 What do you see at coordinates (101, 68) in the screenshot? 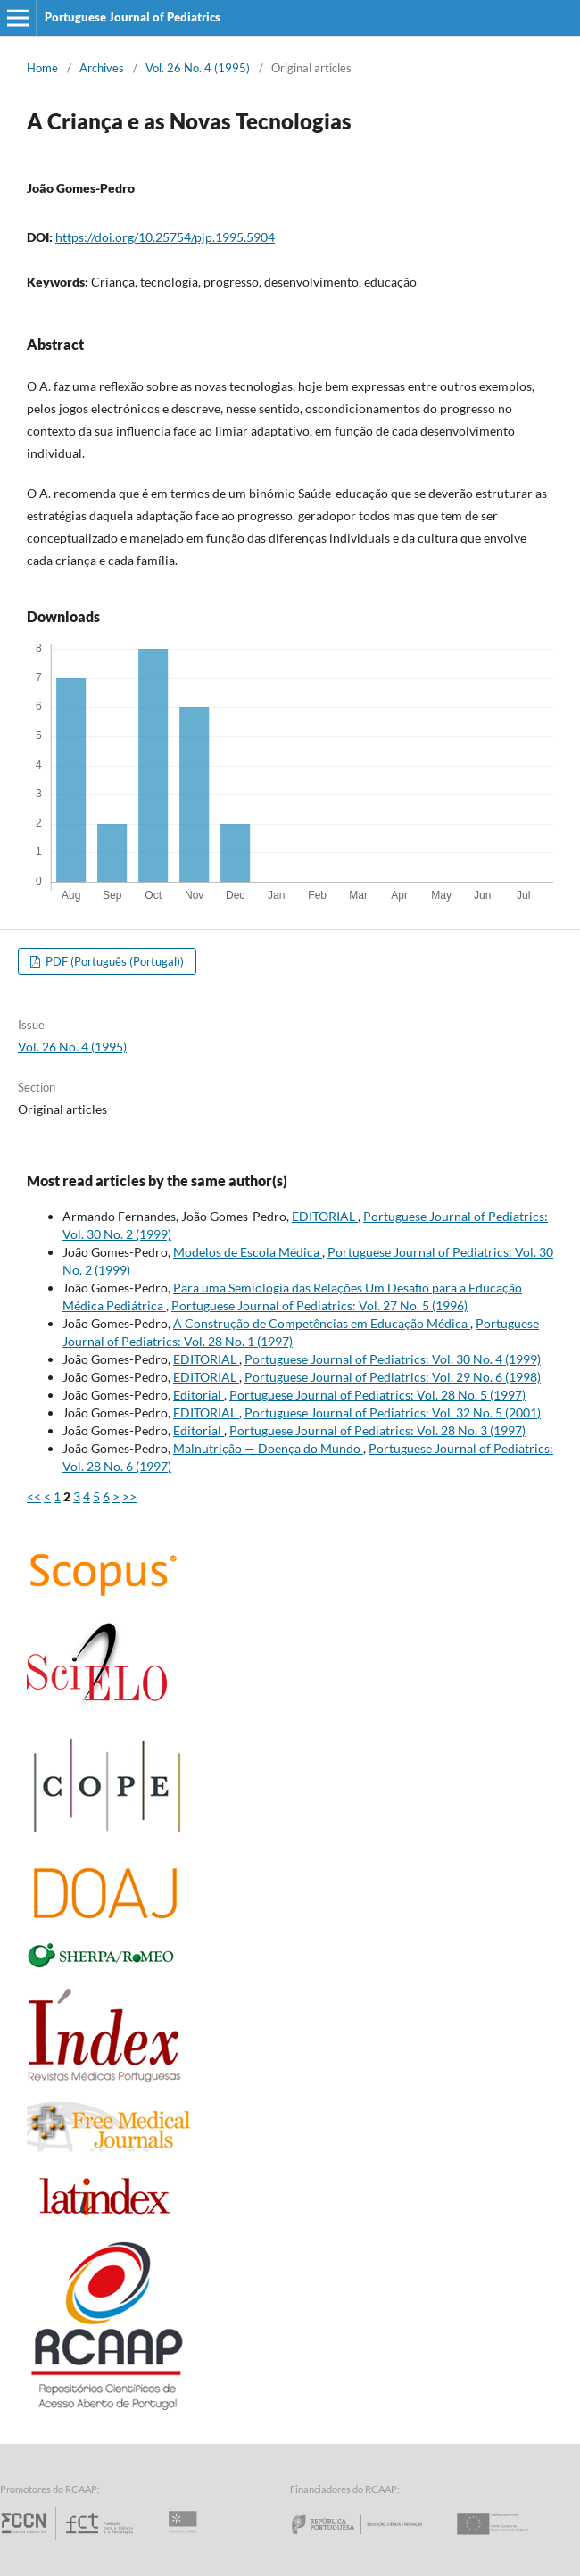
I see `Archives` at bounding box center [101, 68].